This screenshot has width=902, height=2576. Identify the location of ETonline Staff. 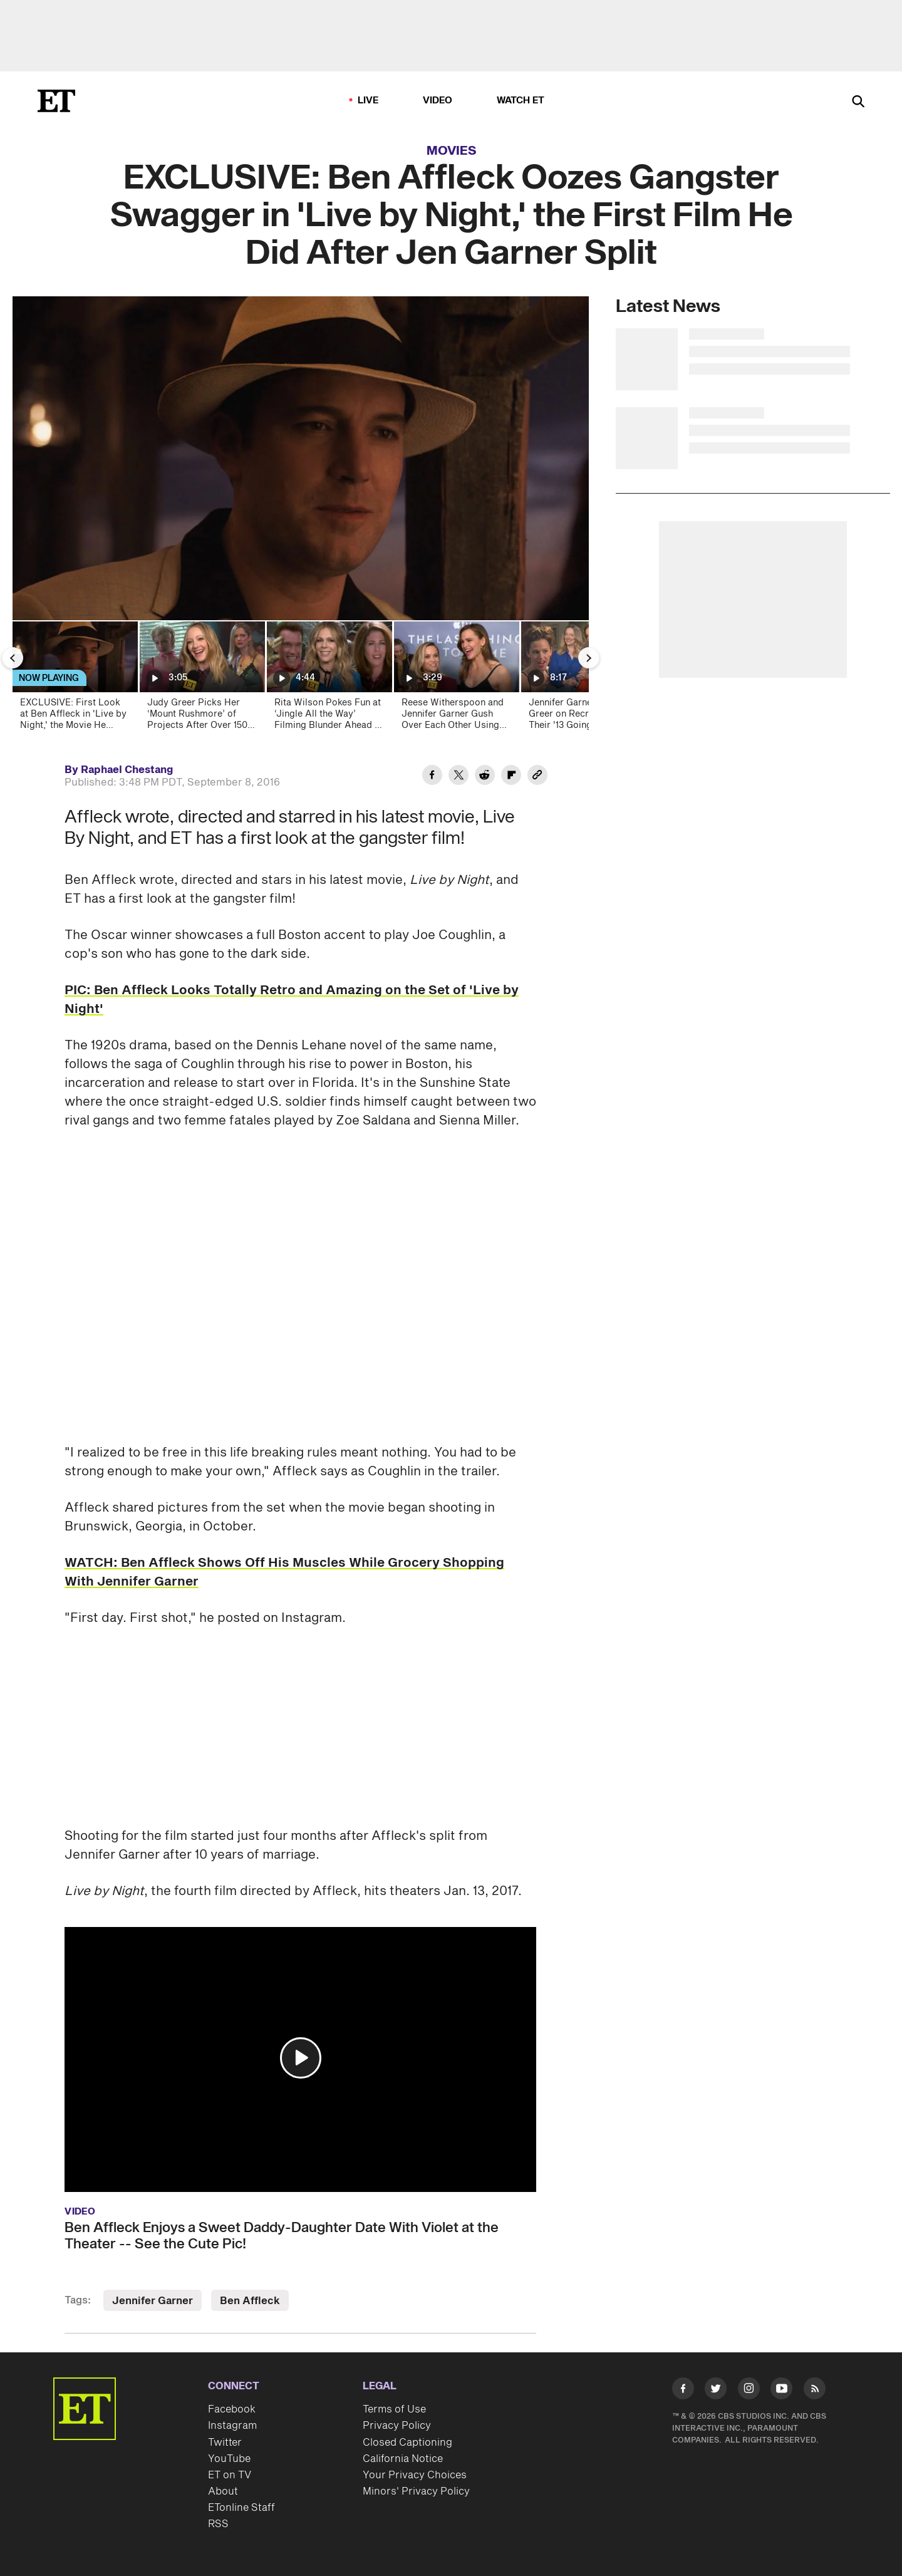
(241, 2507).